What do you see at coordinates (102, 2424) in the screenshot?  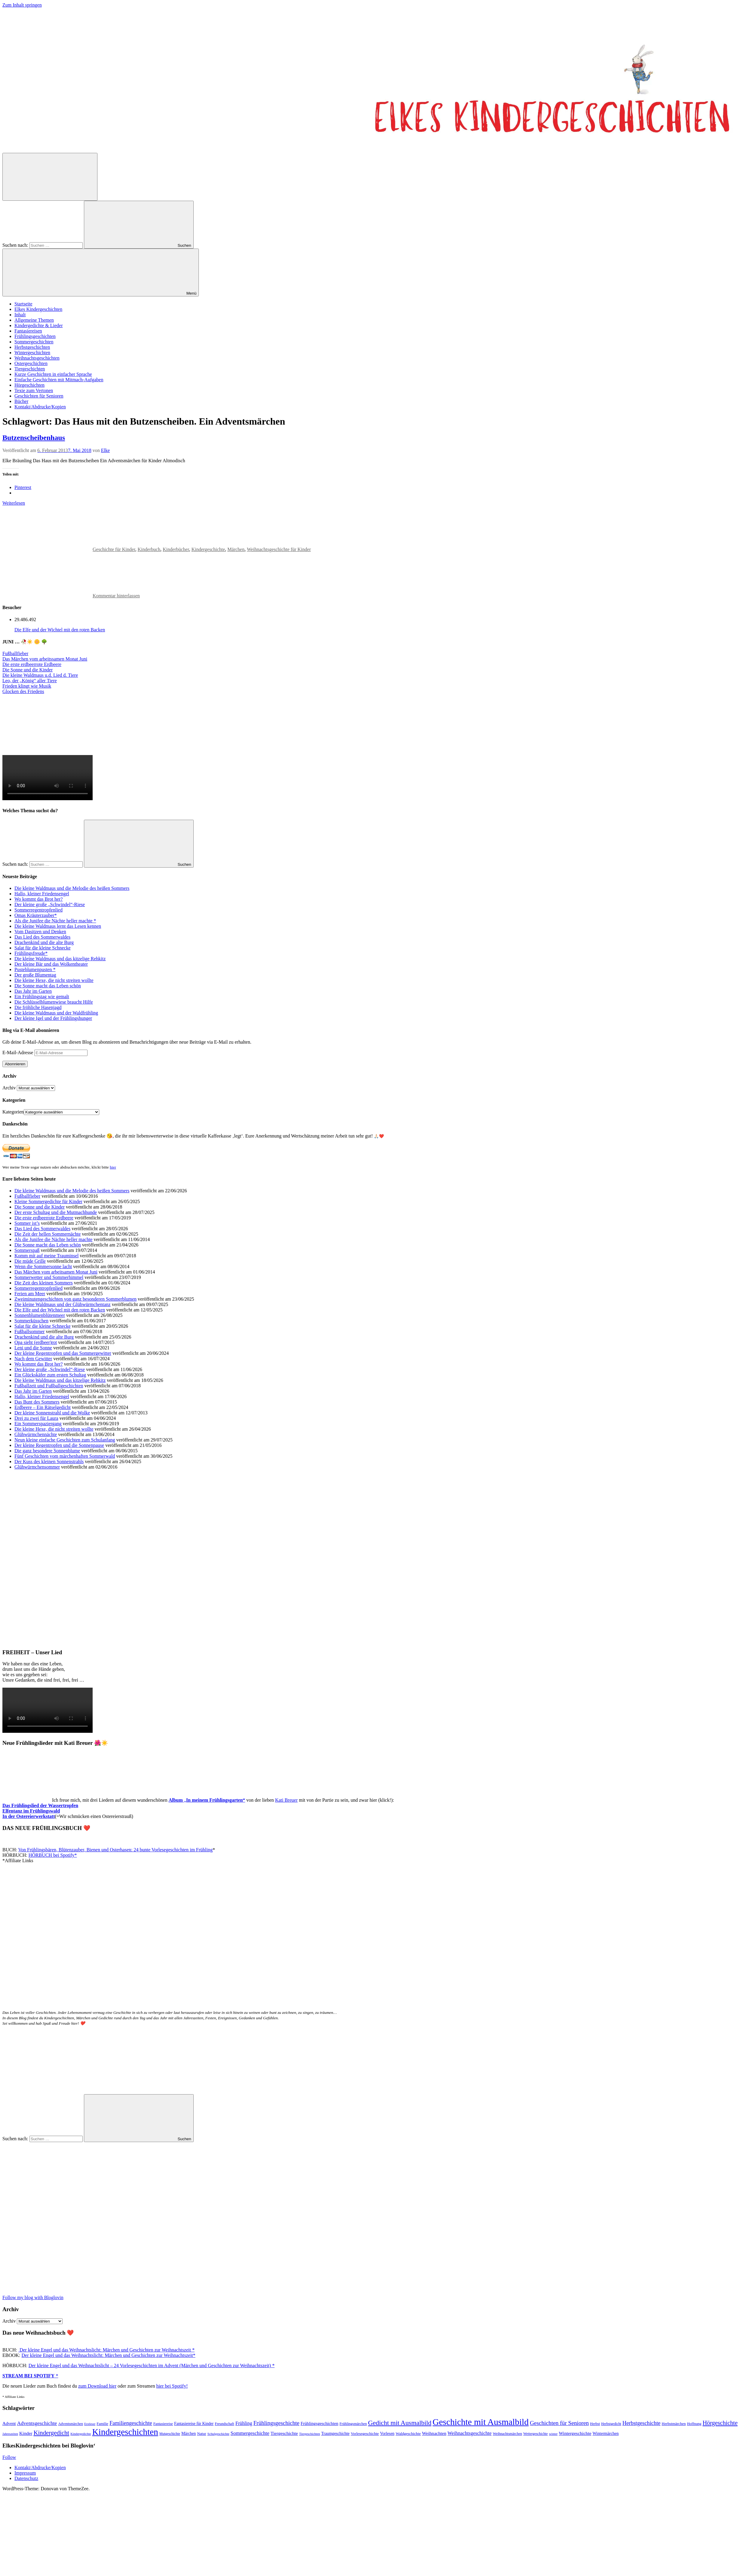 I see `Familie [Familie (49 Einträge)]` at bounding box center [102, 2424].